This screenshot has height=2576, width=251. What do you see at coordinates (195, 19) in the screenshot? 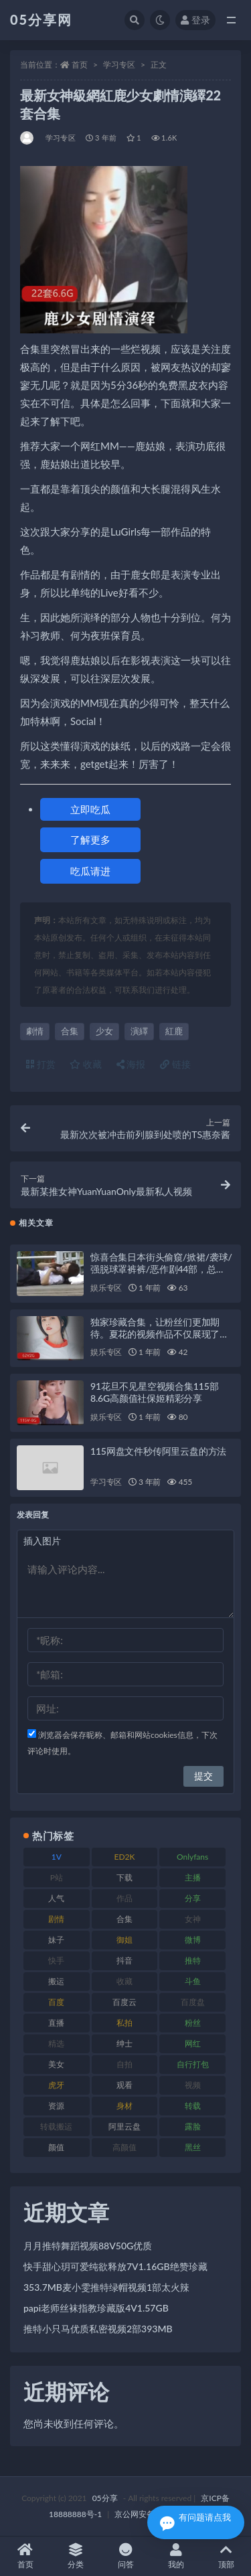
I see `登录` at bounding box center [195, 19].